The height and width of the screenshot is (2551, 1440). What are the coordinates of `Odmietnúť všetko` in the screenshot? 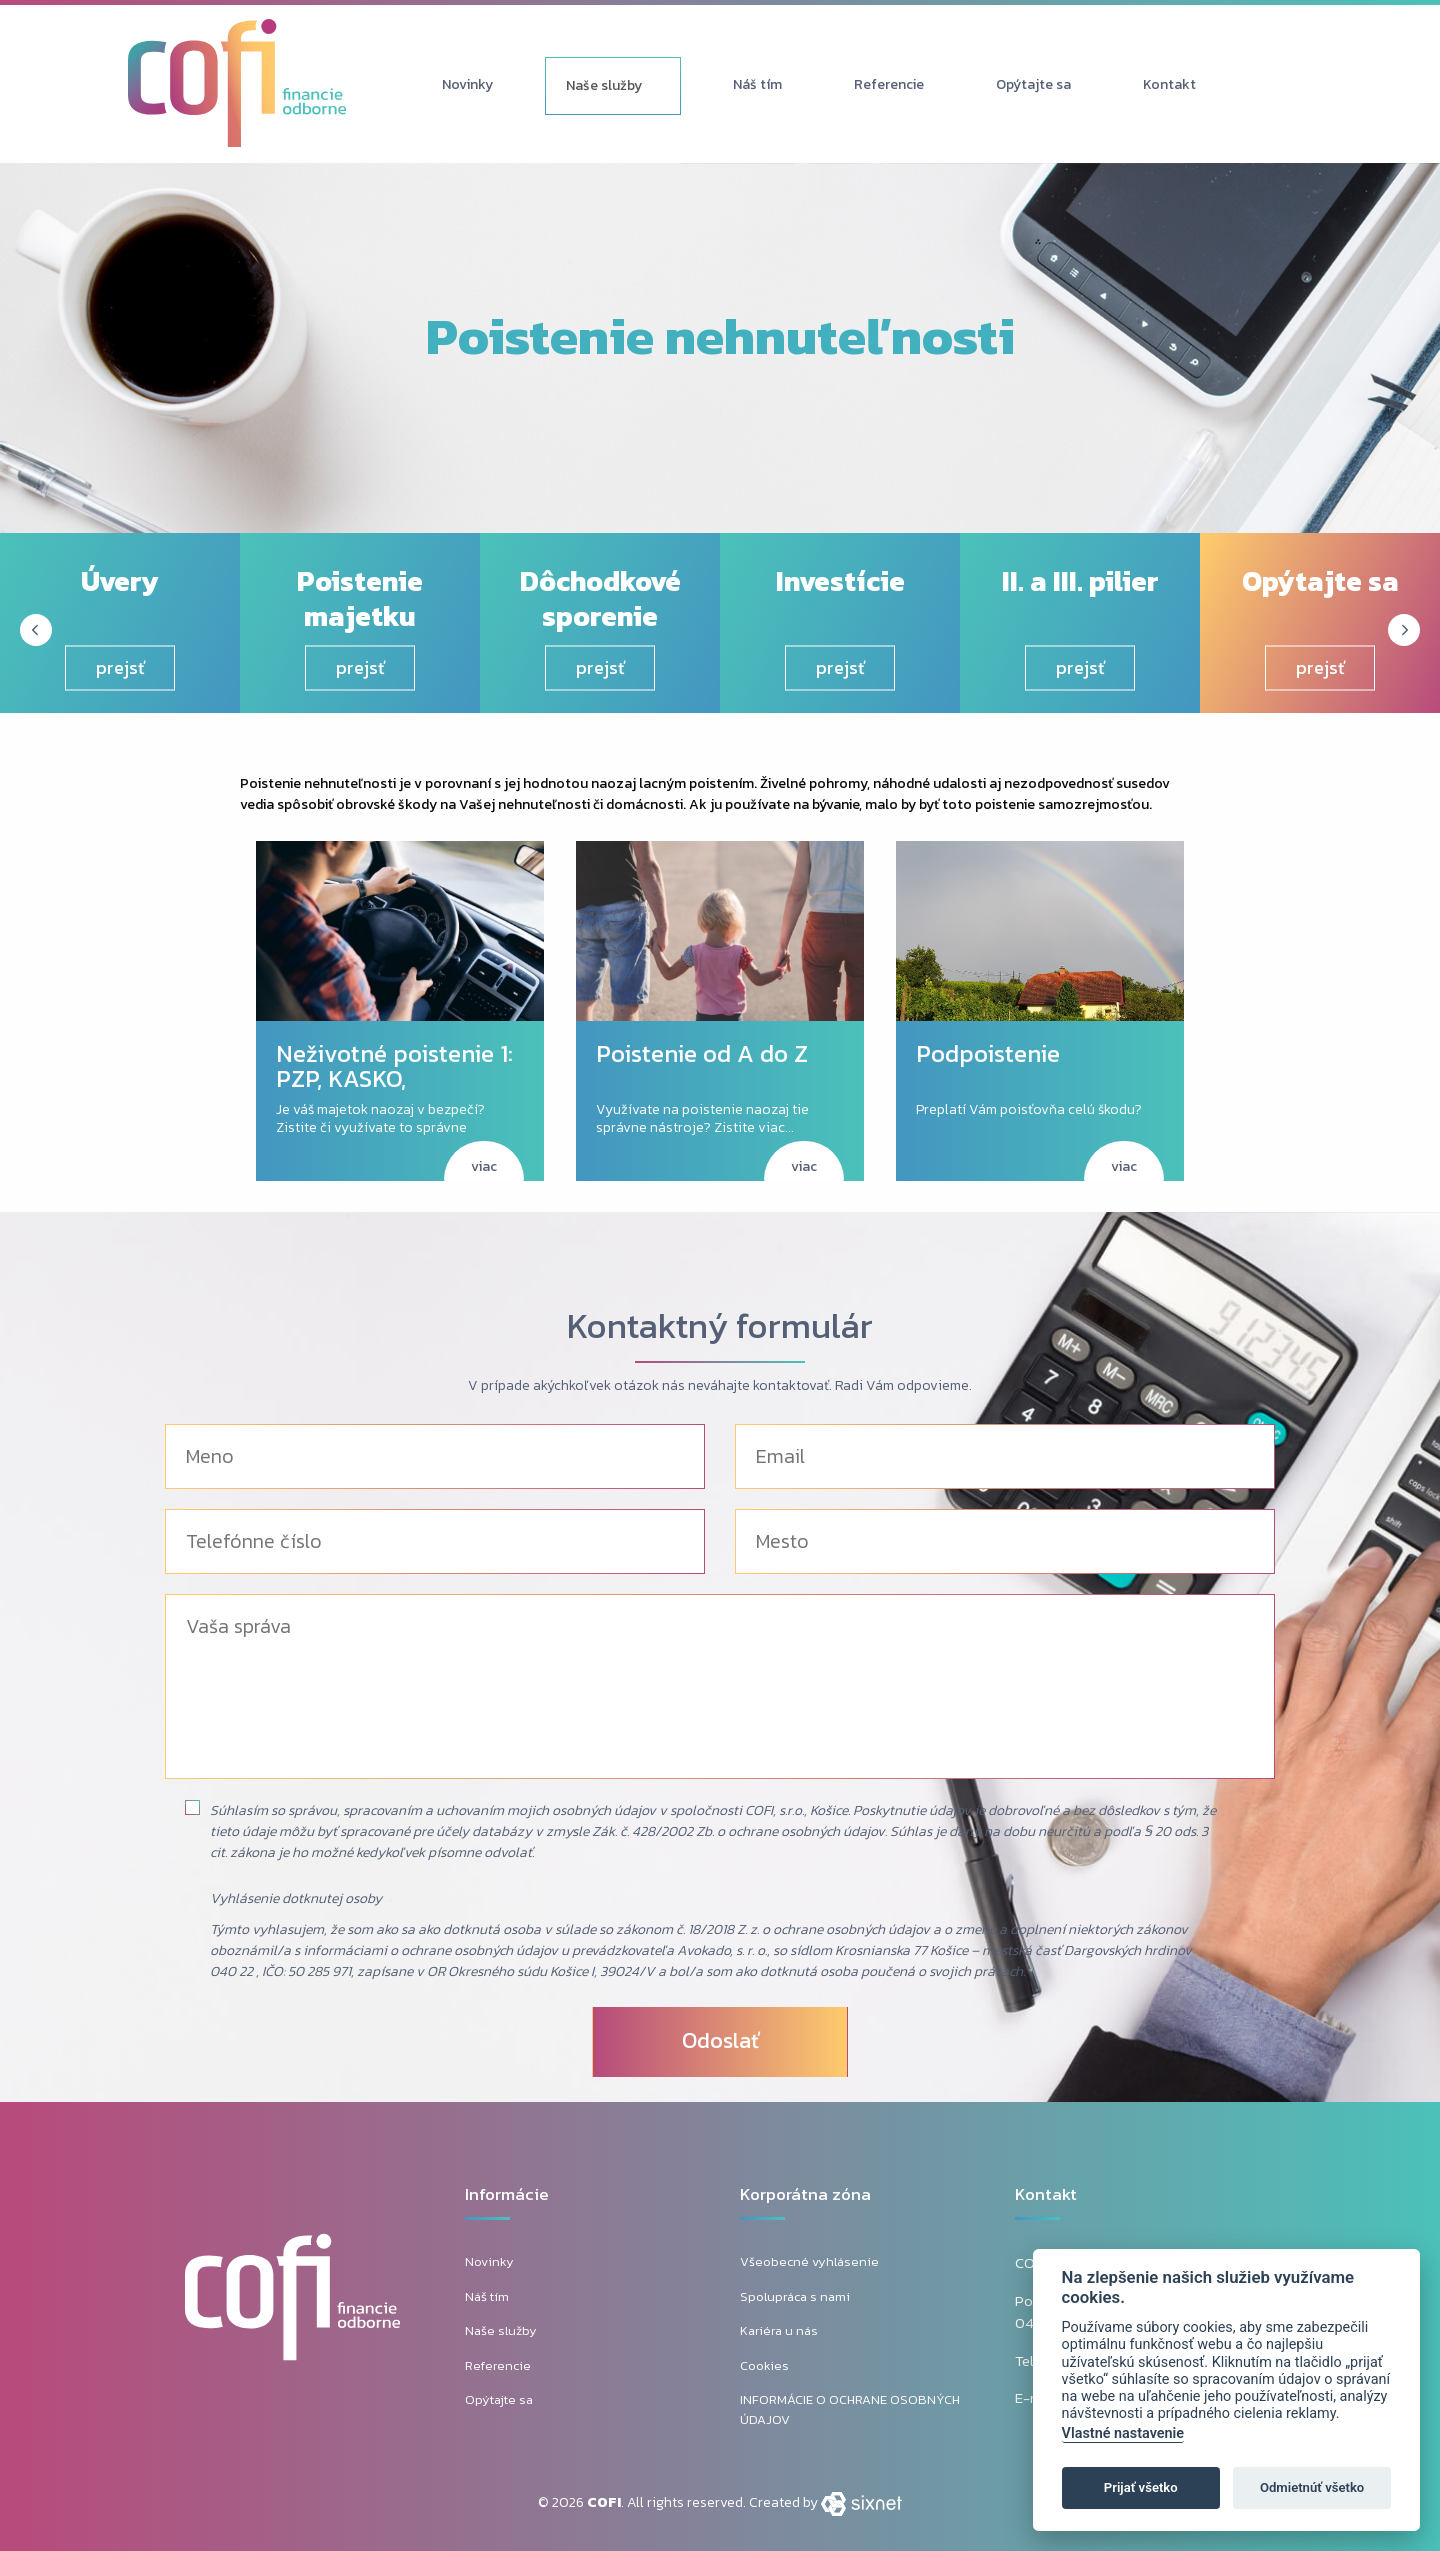 It's located at (1312, 2487).